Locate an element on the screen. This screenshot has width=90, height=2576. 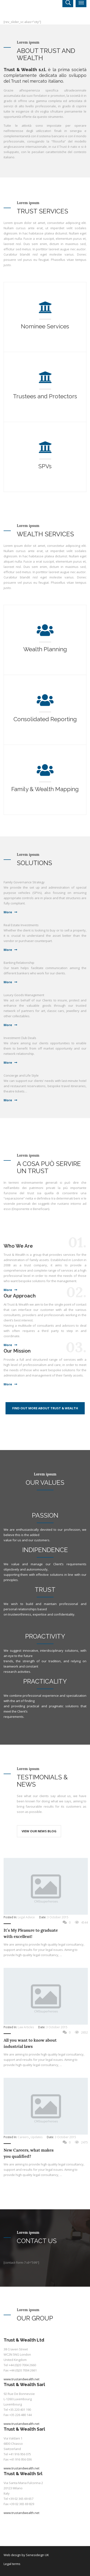
Trustees and Protectors is located at coordinates (45, 396).